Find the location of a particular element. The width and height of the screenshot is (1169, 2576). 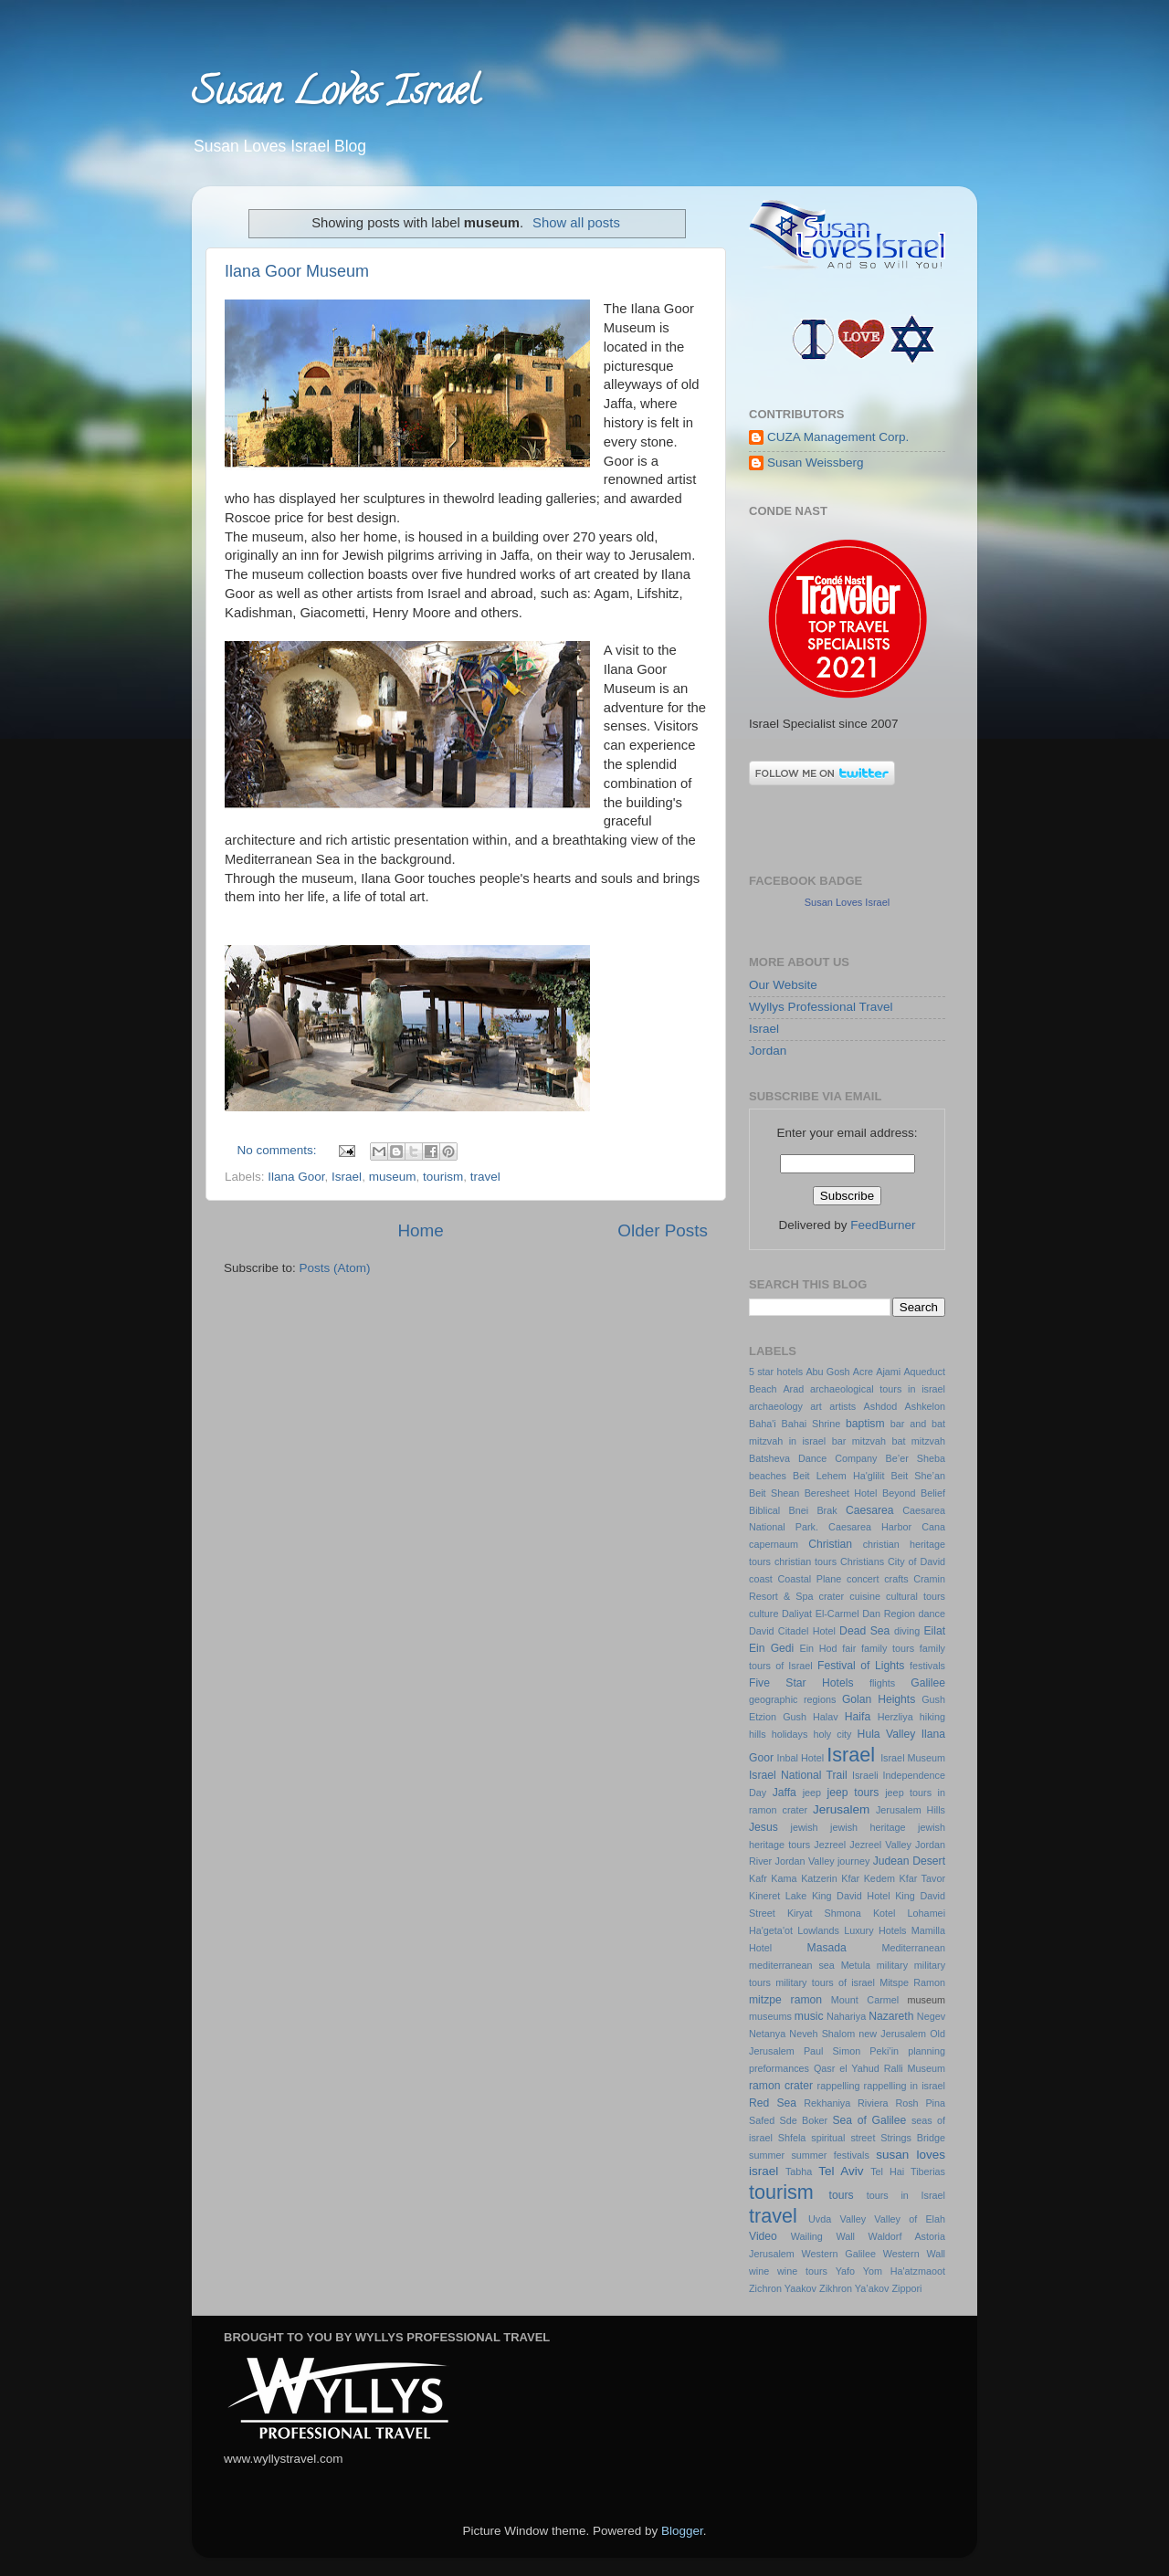

spiritual is located at coordinates (828, 2137).